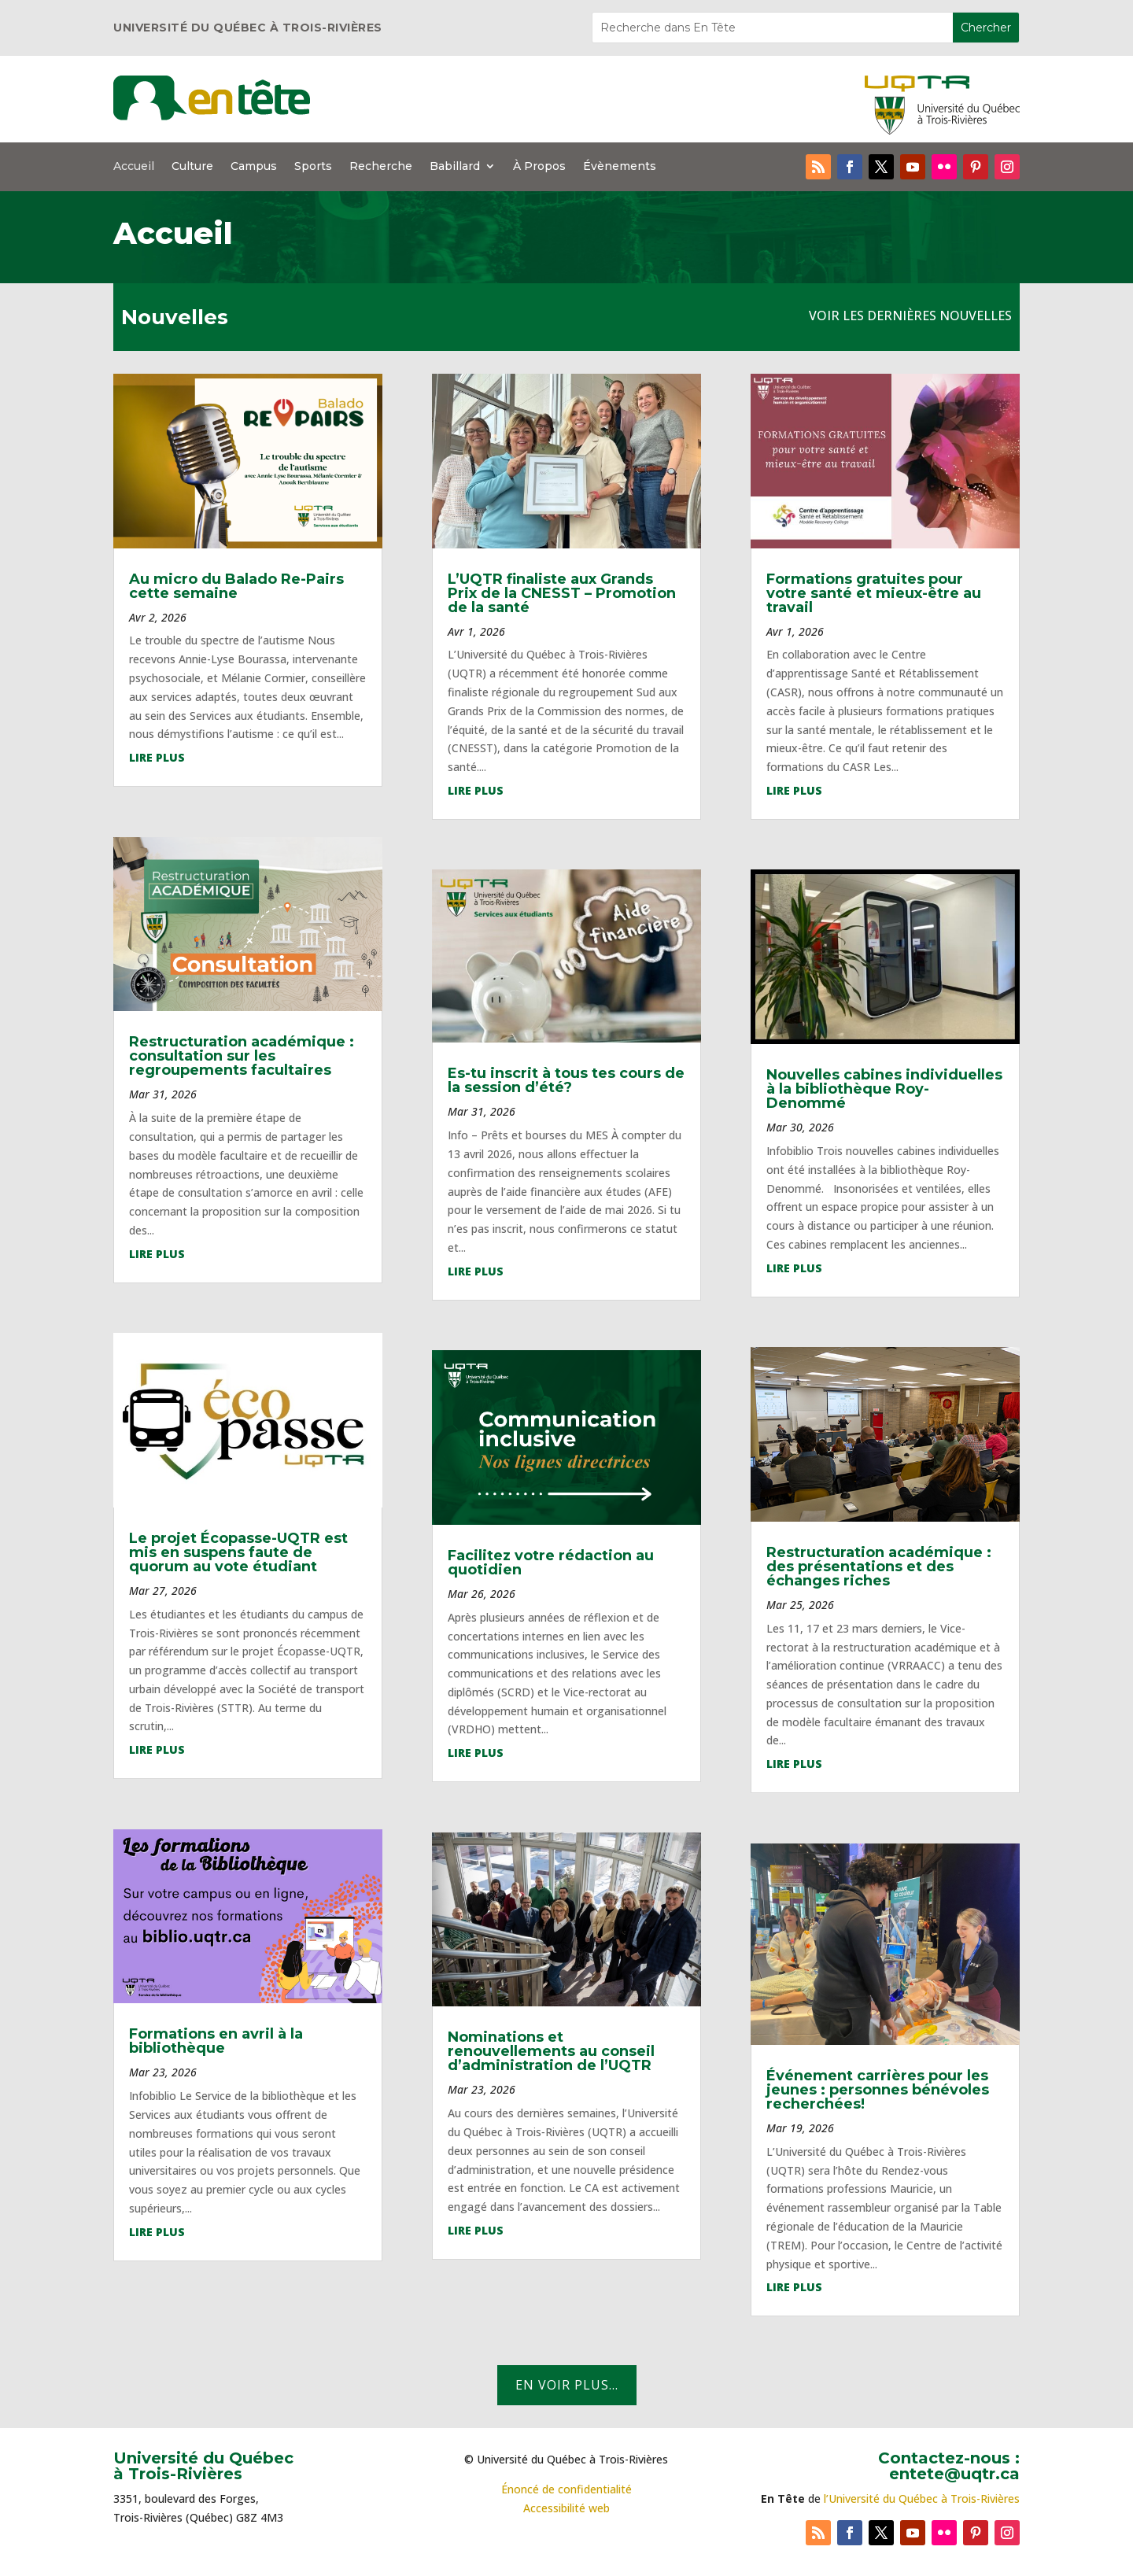 Image resolution: width=1133 pixels, height=2576 pixels. What do you see at coordinates (566, 2507) in the screenshot?
I see `Accessibilité web` at bounding box center [566, 2507].